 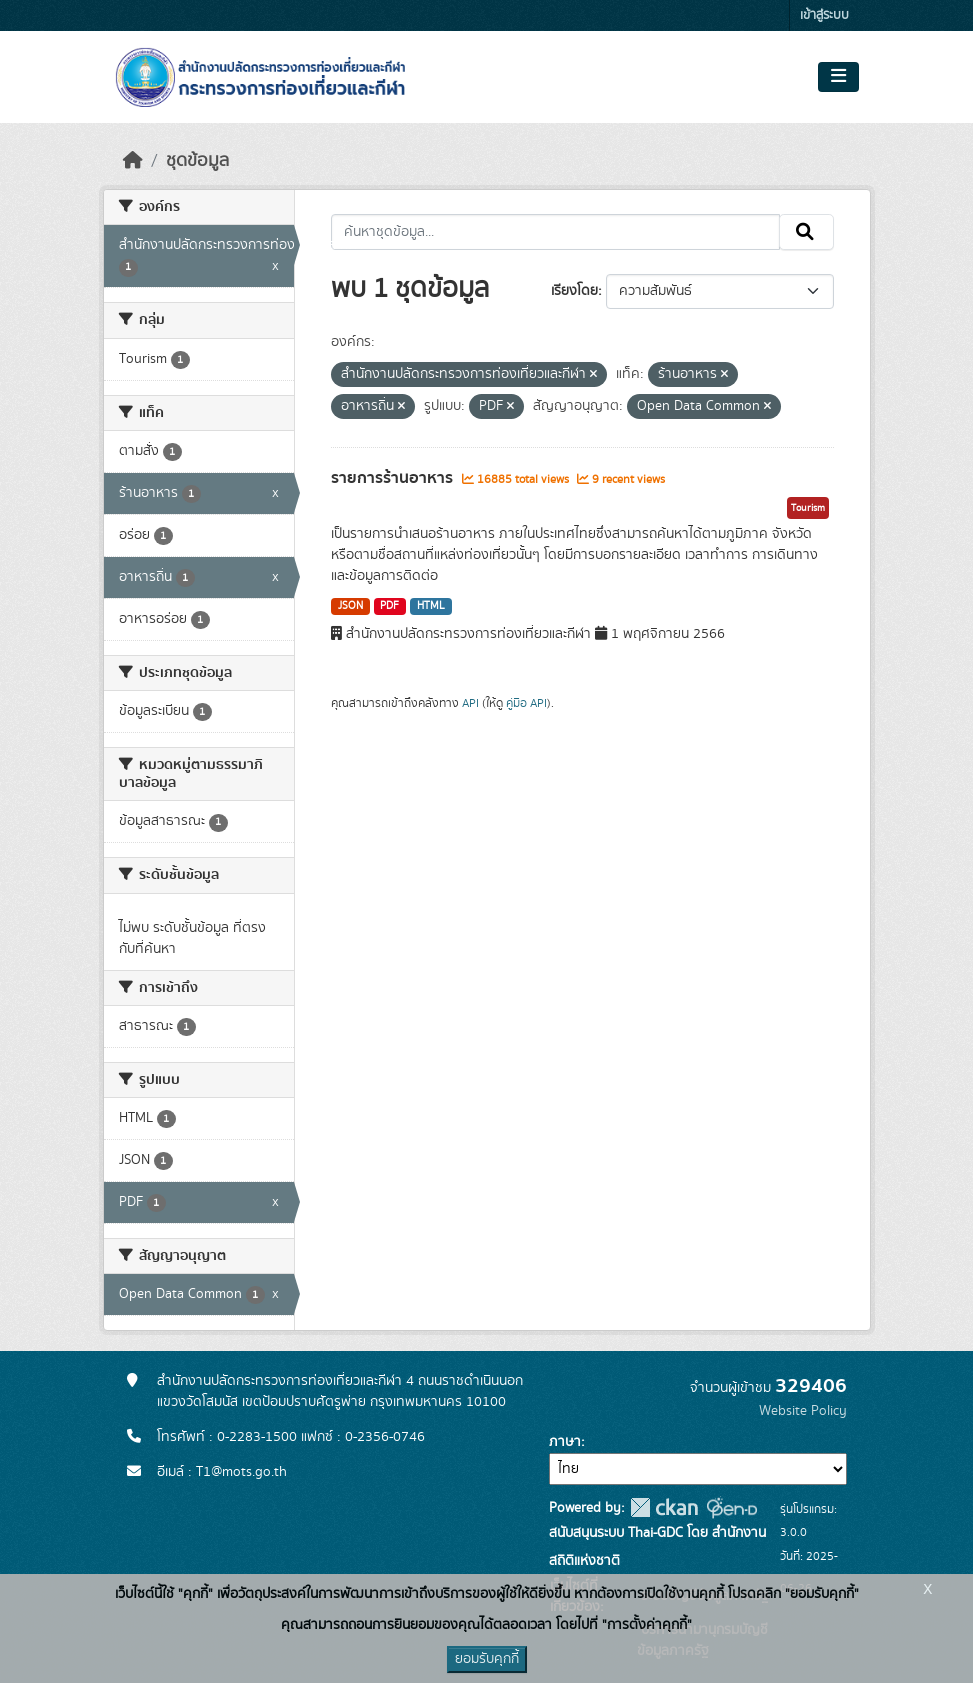 I want to click on Website Policy, so click(x=803, y=1411).